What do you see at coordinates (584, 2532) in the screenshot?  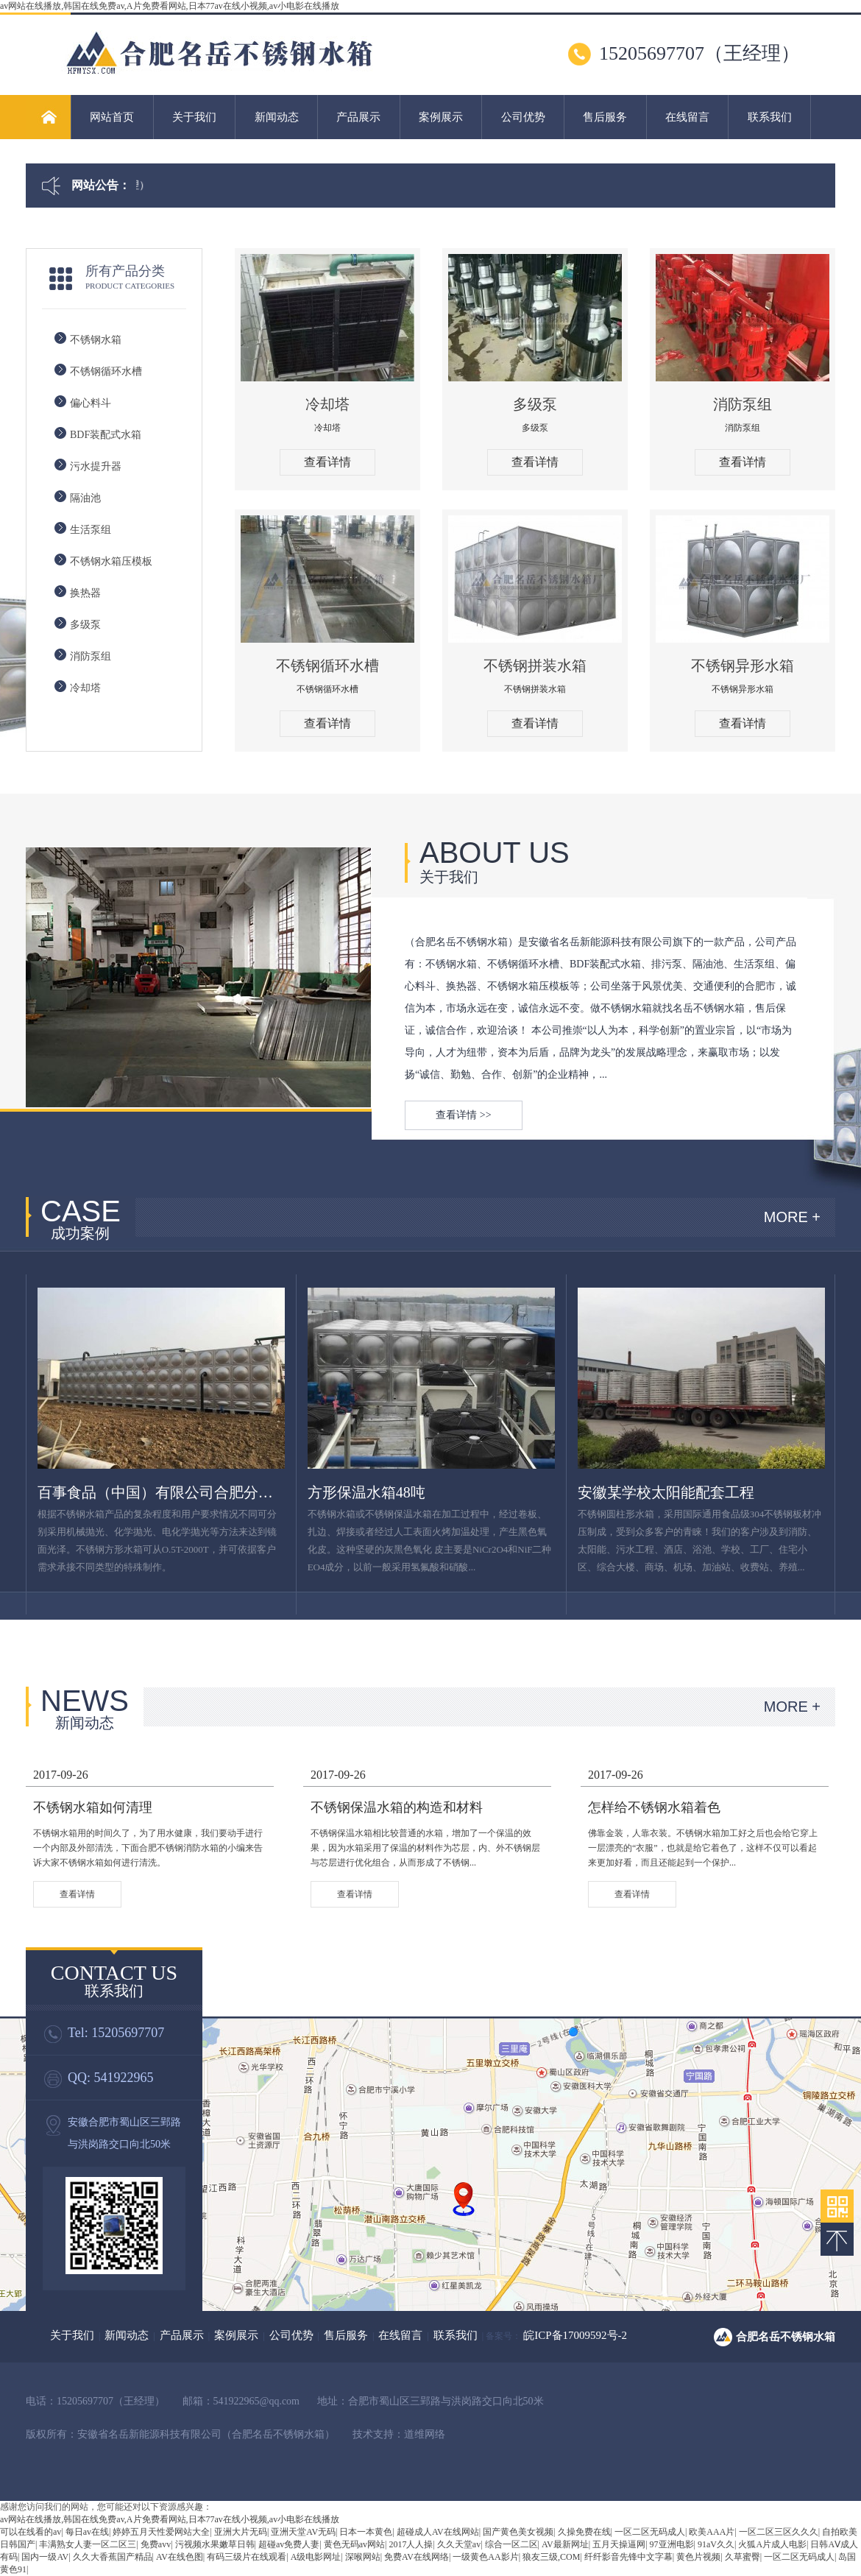 I see `久操免费在线` at bounding box center [584, 2532].